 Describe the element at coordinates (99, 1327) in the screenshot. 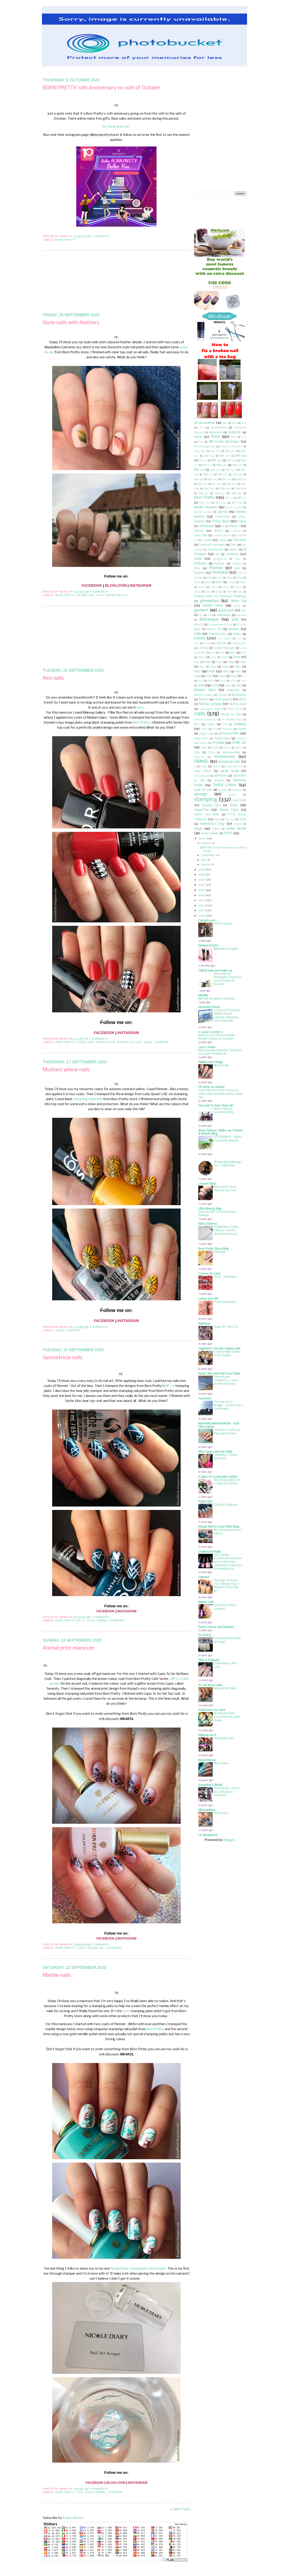

I see `9 comments` at that location.